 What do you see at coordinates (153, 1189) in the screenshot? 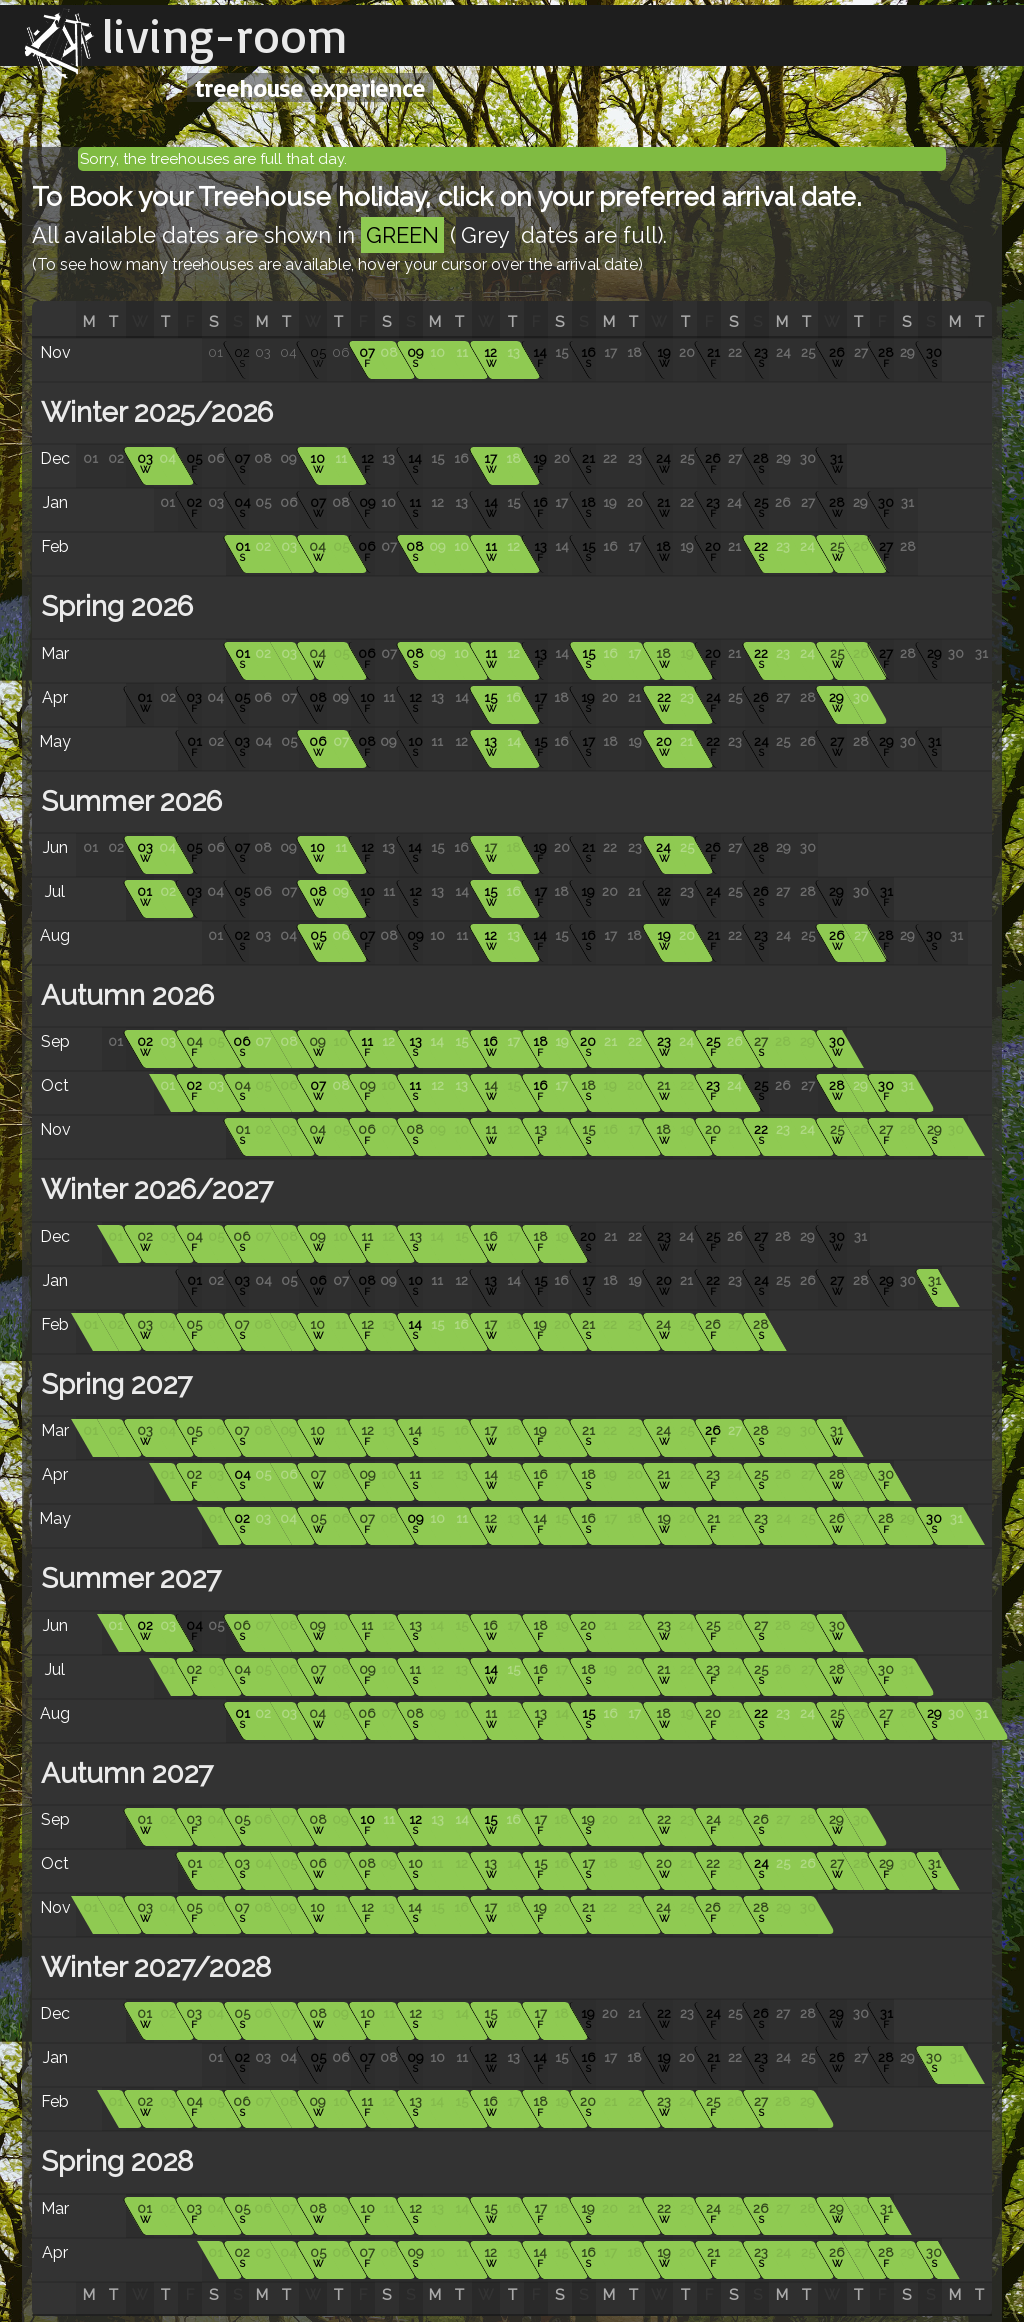
I see `Winter 2026/2027` at bounding box center [153, 1189].